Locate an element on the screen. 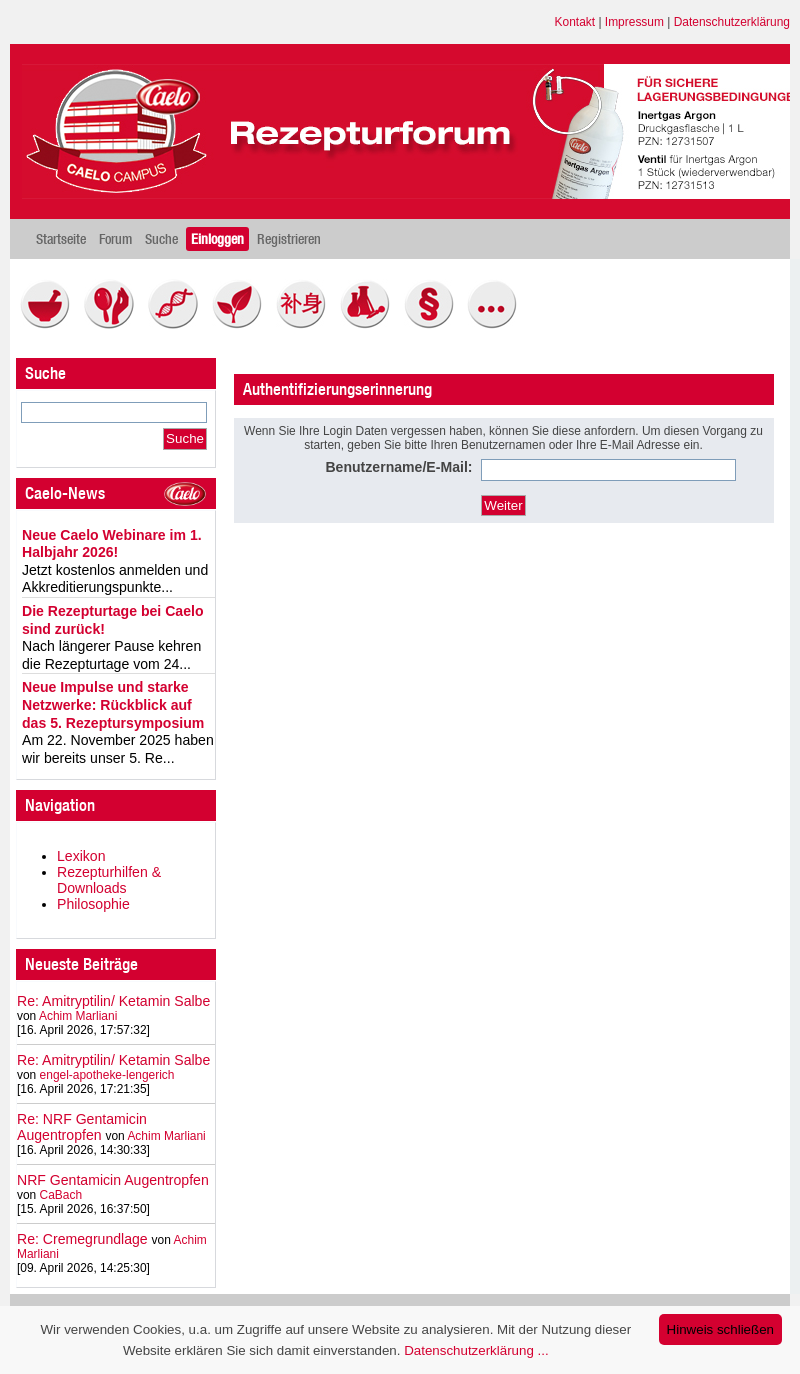 This screenshot has width=800, height=1374. Philosophie is located at coordinates (93, 904).